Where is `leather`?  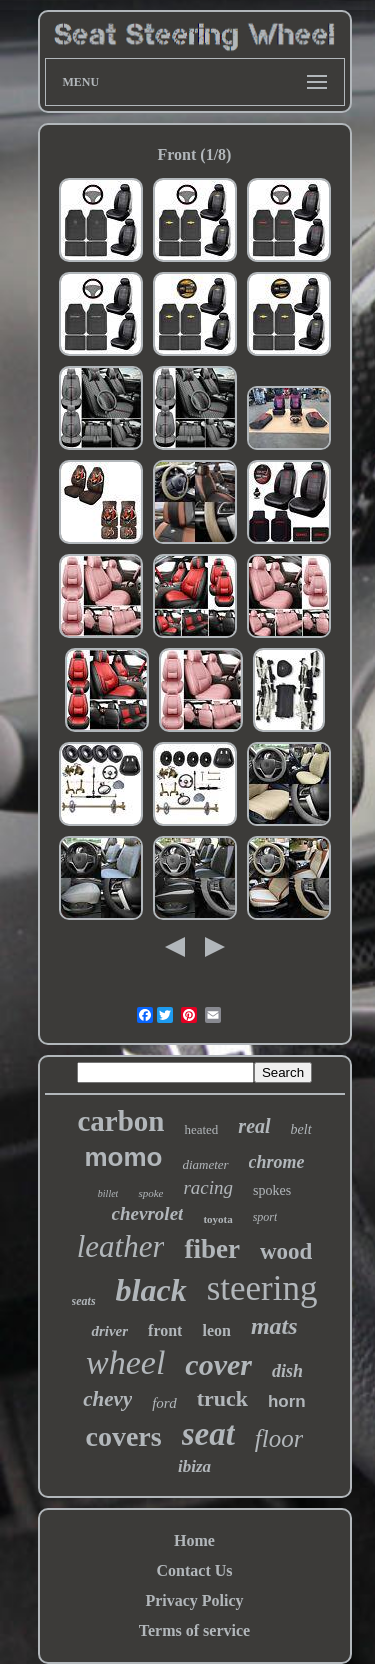 leather is located at coordinates (121, 1246).